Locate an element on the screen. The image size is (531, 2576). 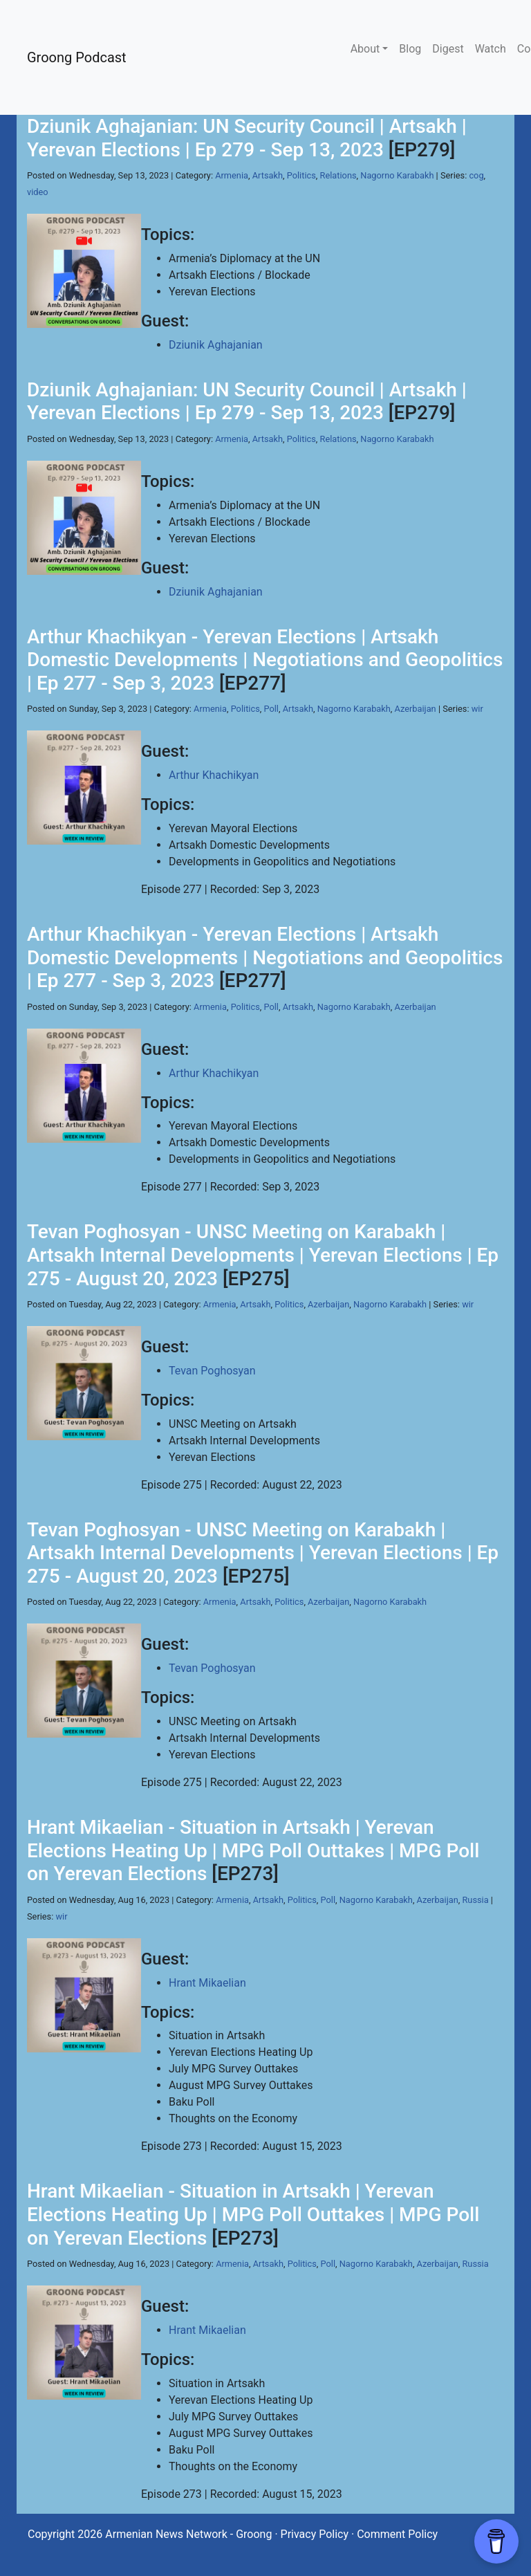
cog is located at coordinates (476, 175).